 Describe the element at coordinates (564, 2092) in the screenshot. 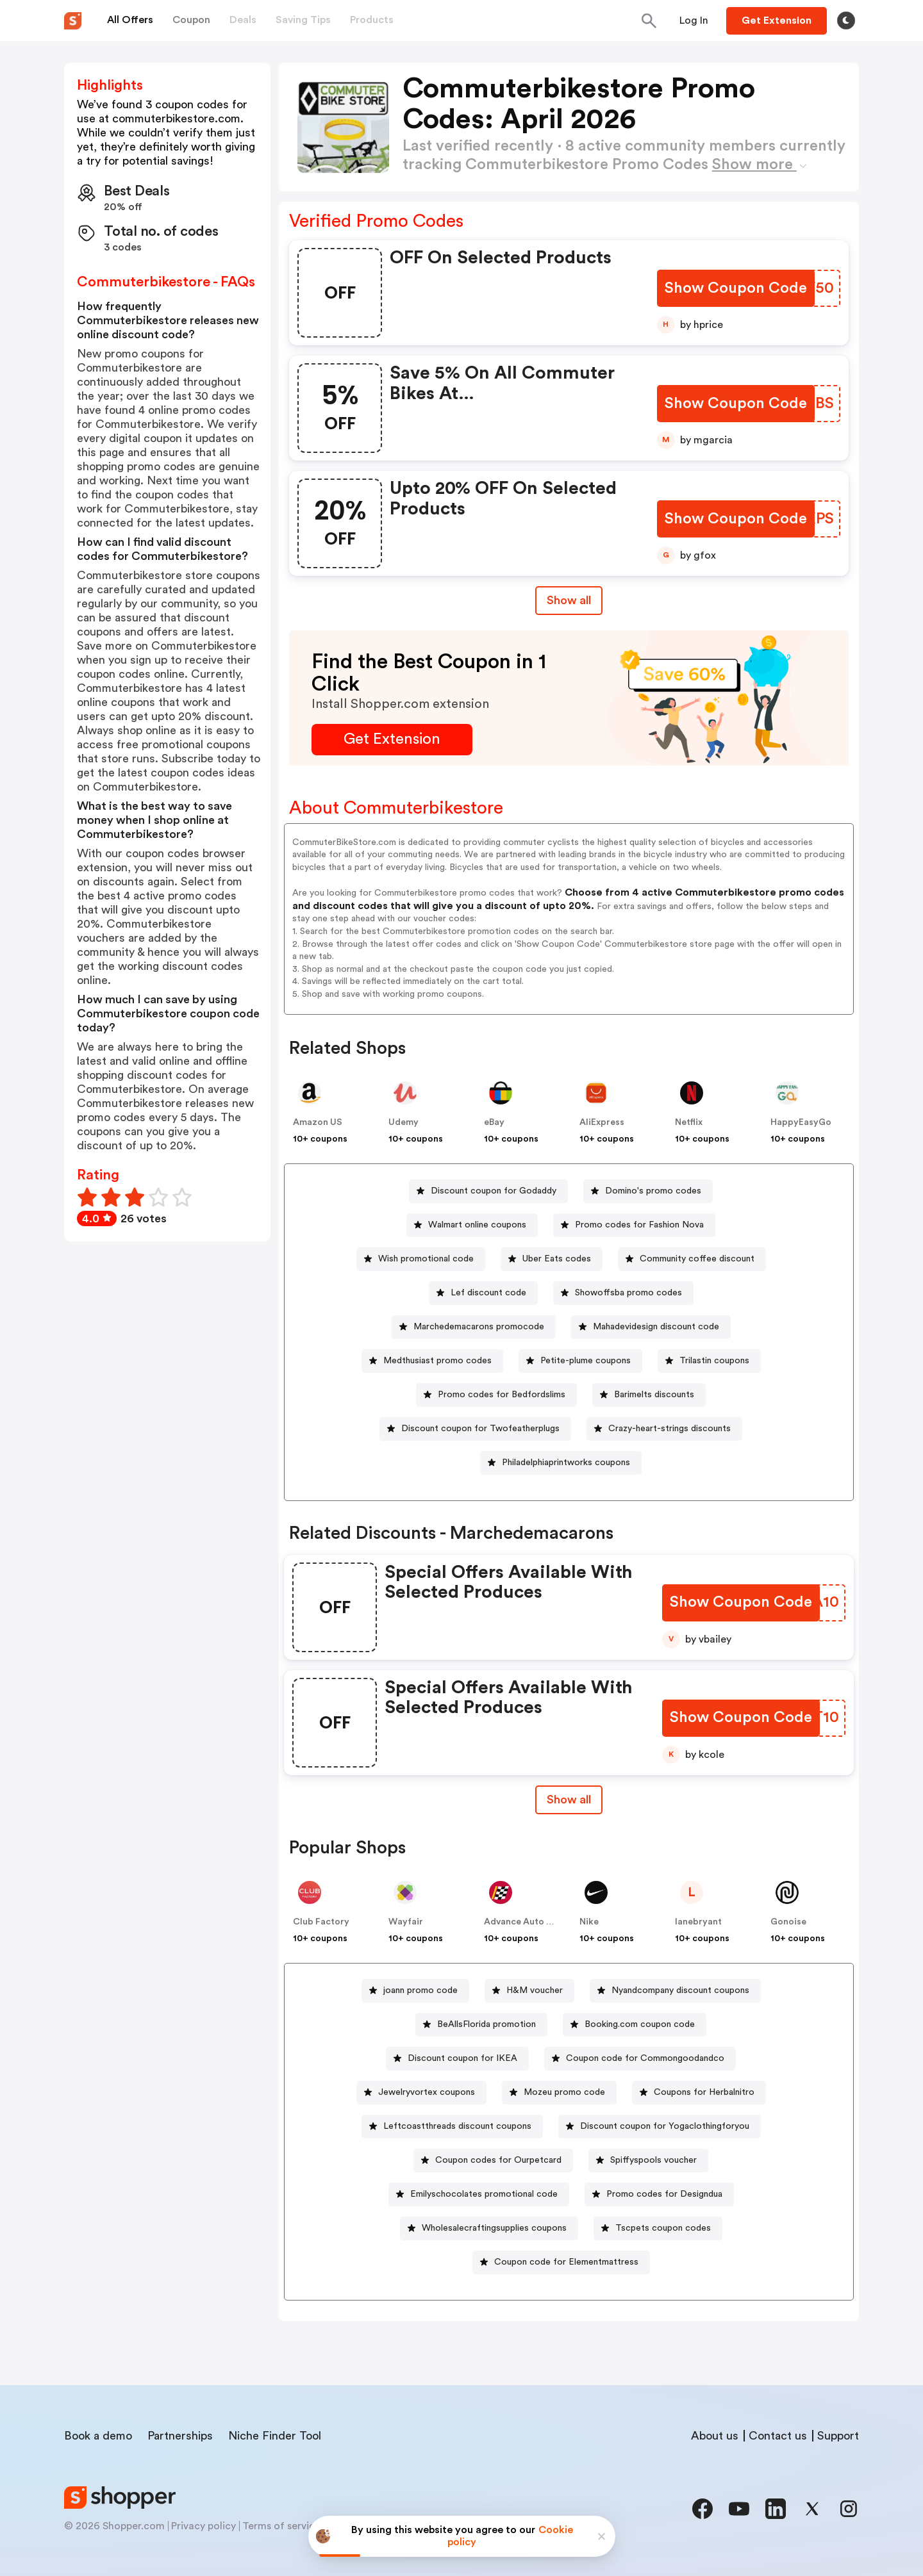

I see `Mozeu promo code` at that location.